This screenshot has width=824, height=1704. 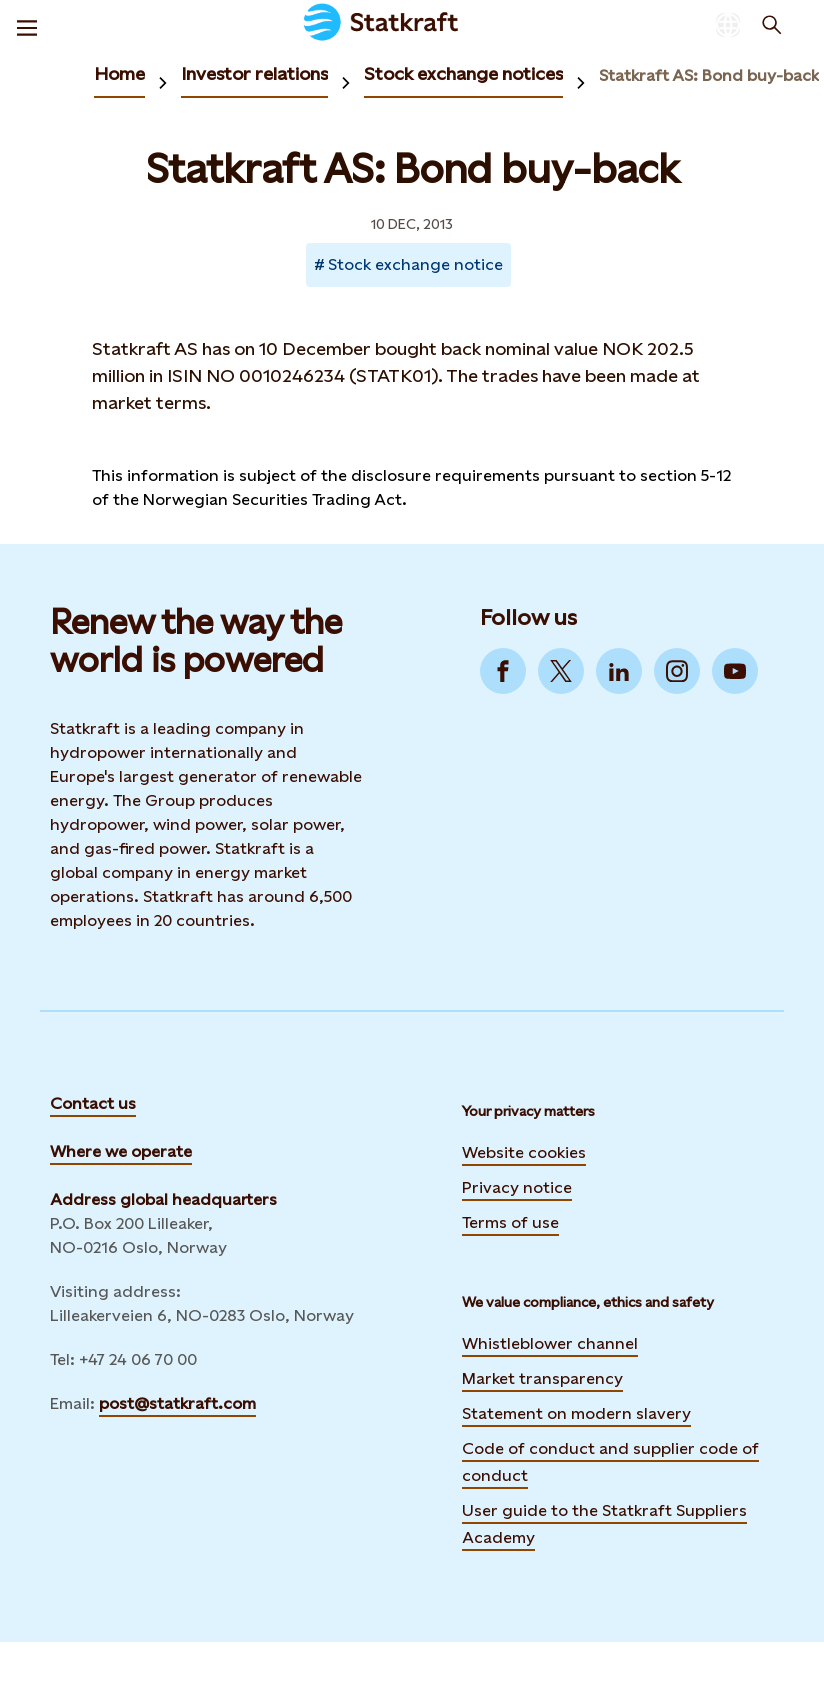 I want to click on Statkraft AS: Bond buy-back, so click(x=709, y=75).